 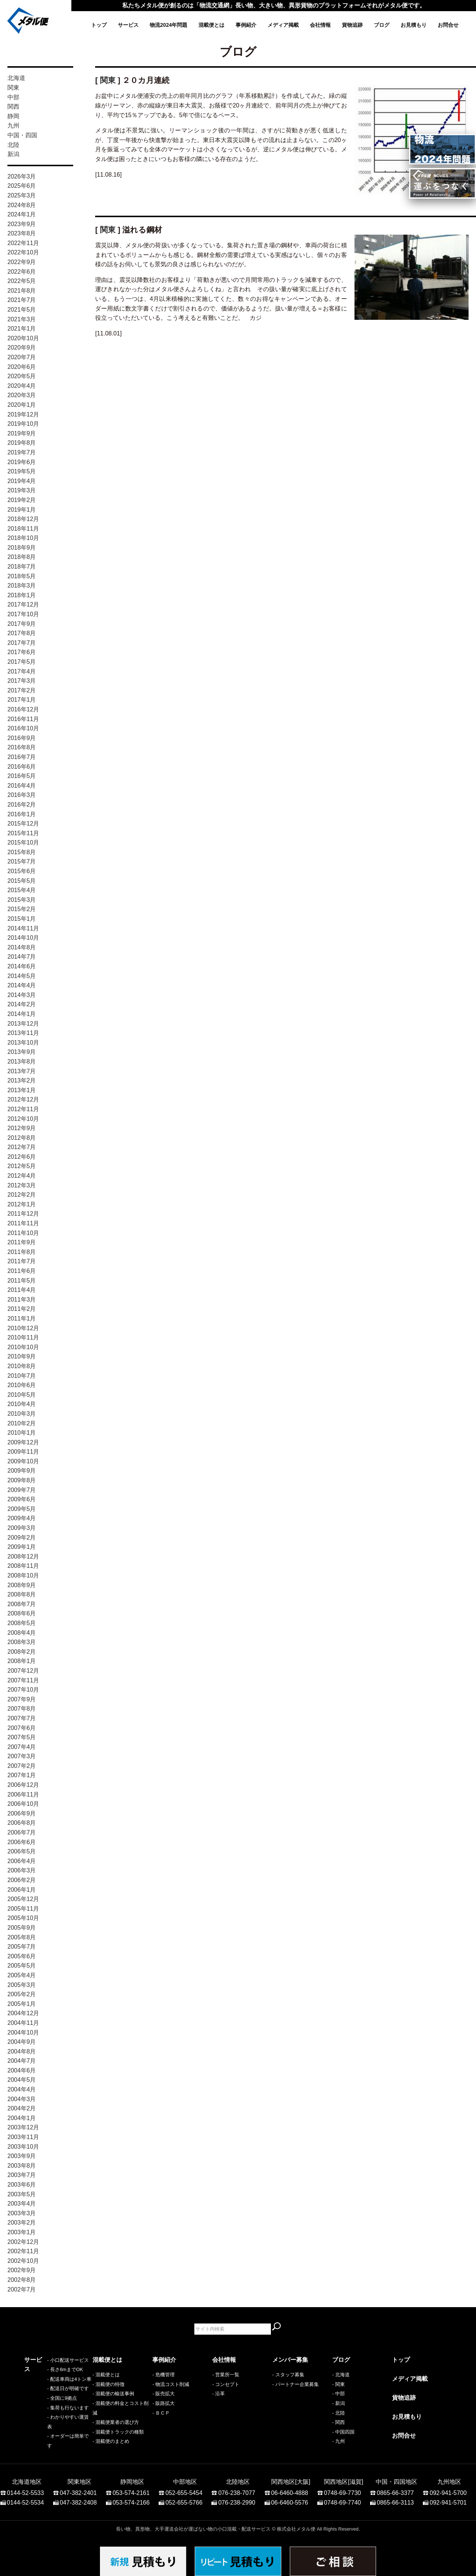 I want to click on 2007年8月, so click(x=21, y=1708).